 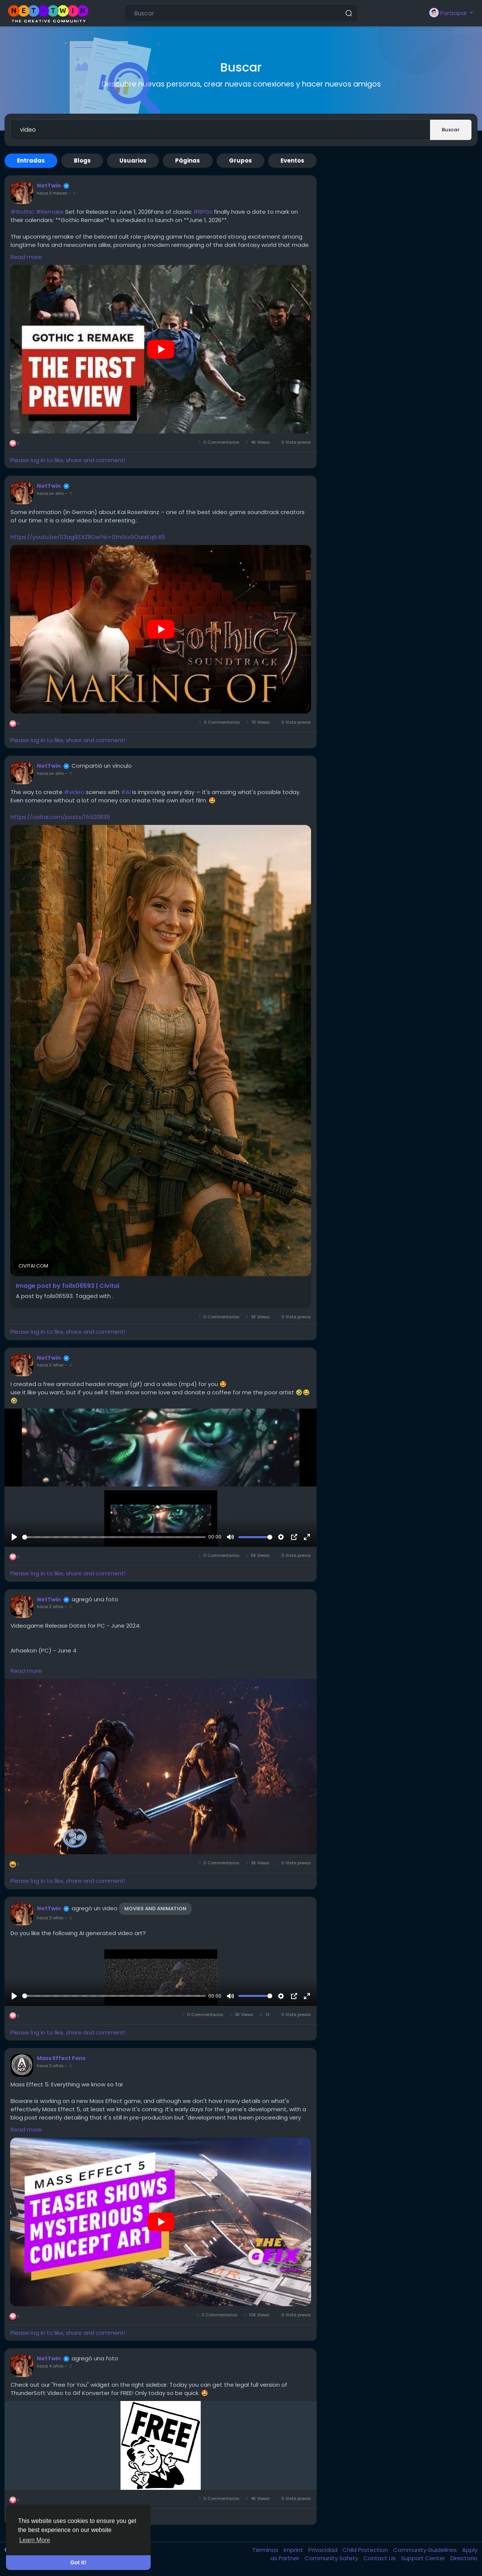 What do you see at coordinates (88, 537) in the screenshot?
I see `https://youtu.be/S3ag9ZXZ8Ow?si=0thGoGOaisKqlt45` at bounding box center [88, 537].